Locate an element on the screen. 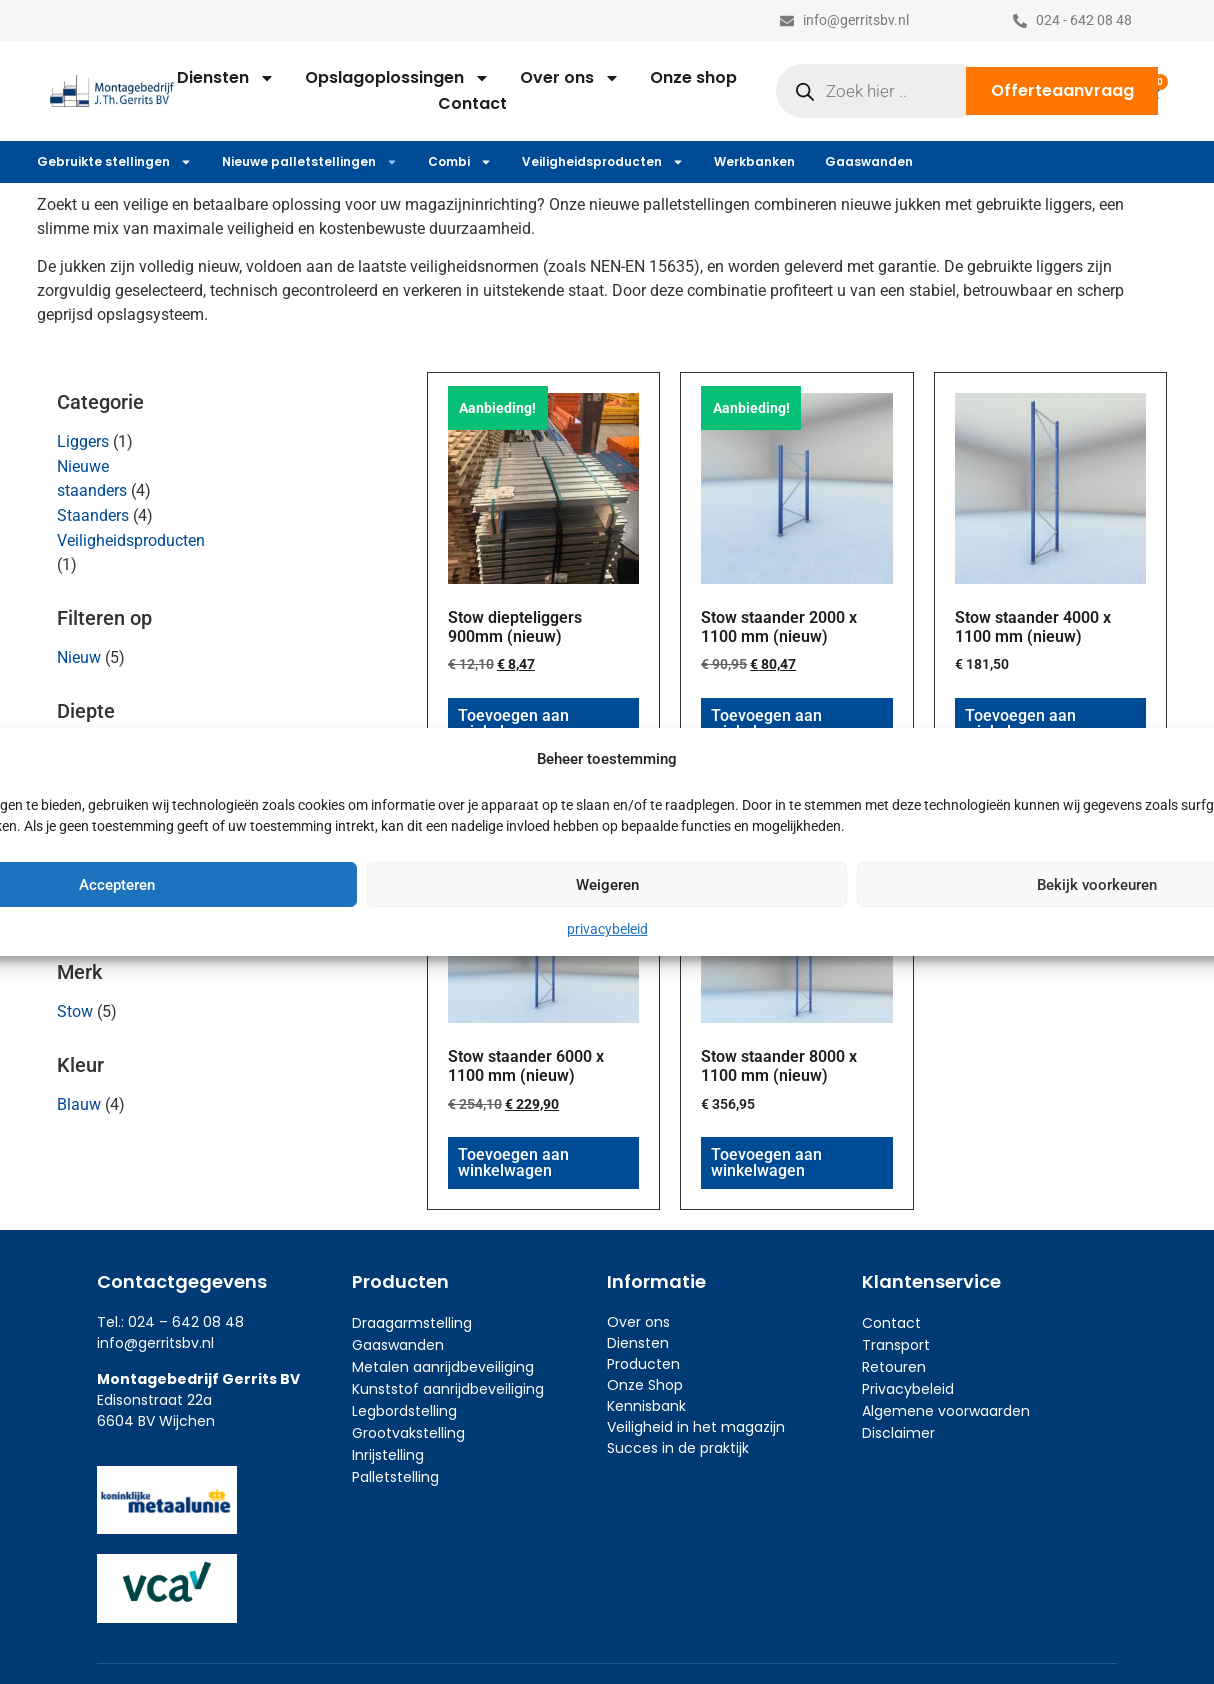  Combi is located at coordinates (460, 162).